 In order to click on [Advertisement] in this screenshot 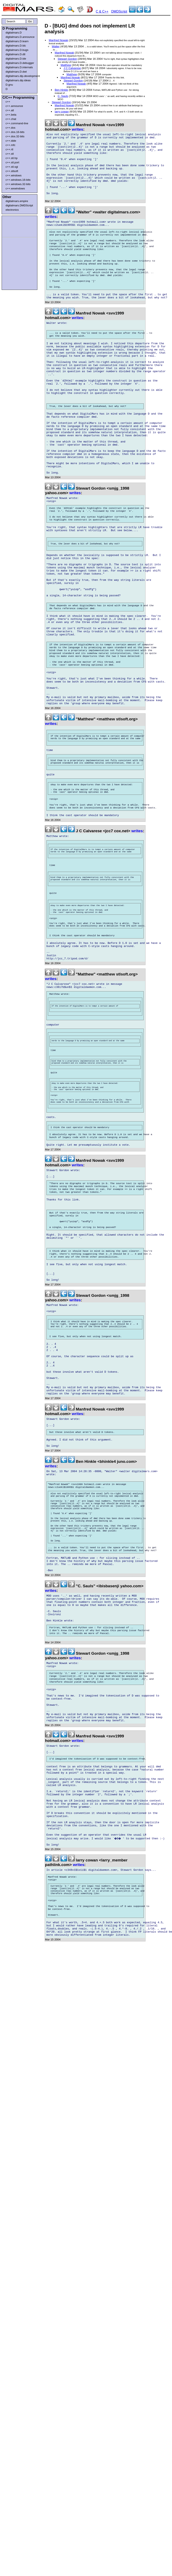, I will do `click(14, 225)`.